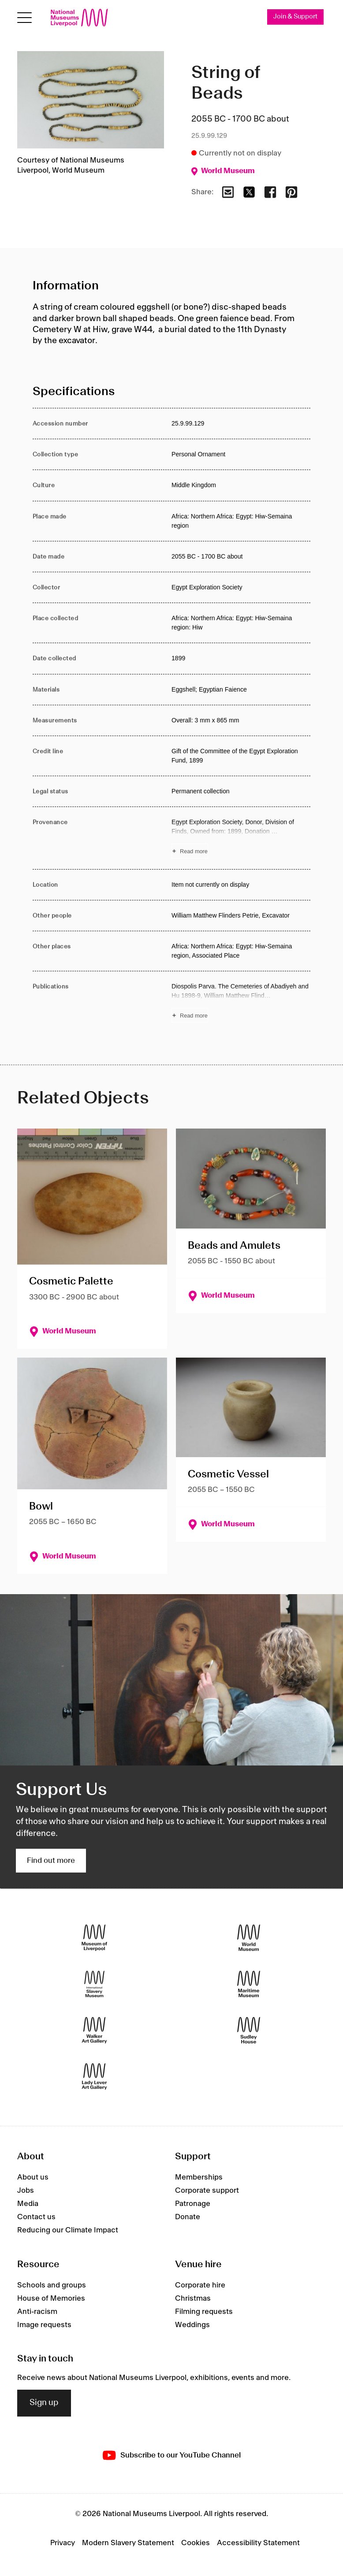  Describe the element at coordinates (51, 2285) in the screenshot. I see `Schools and groups` at that location.